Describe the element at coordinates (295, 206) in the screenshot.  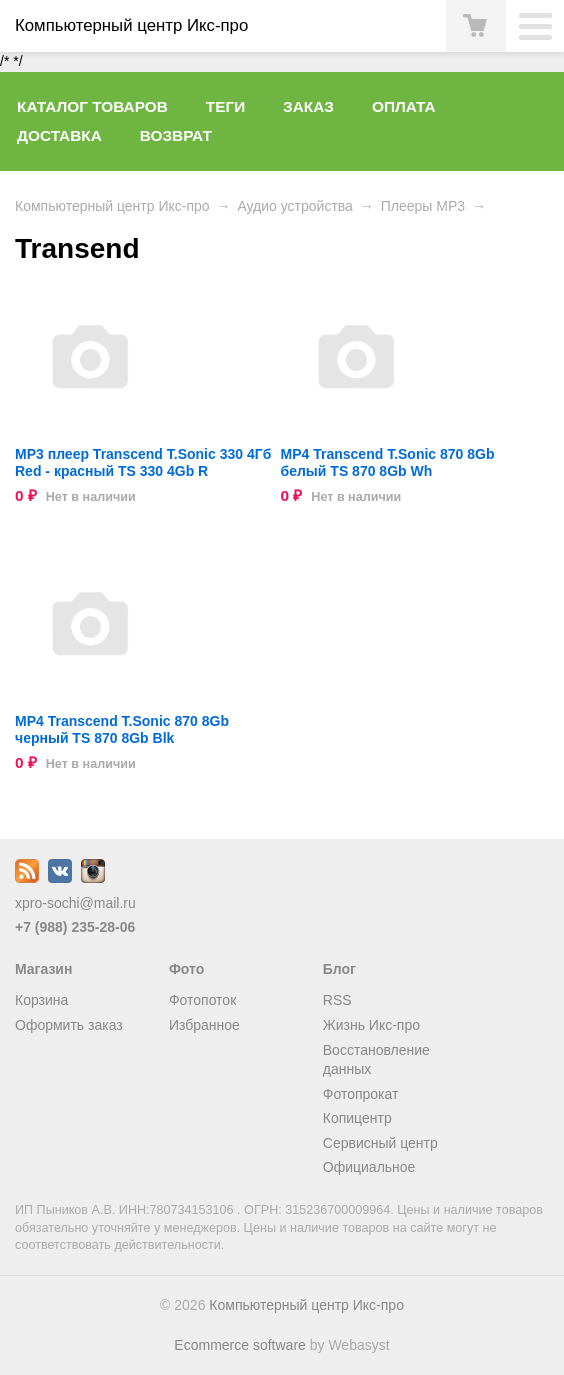
I see `Аудио устройства` at that location.